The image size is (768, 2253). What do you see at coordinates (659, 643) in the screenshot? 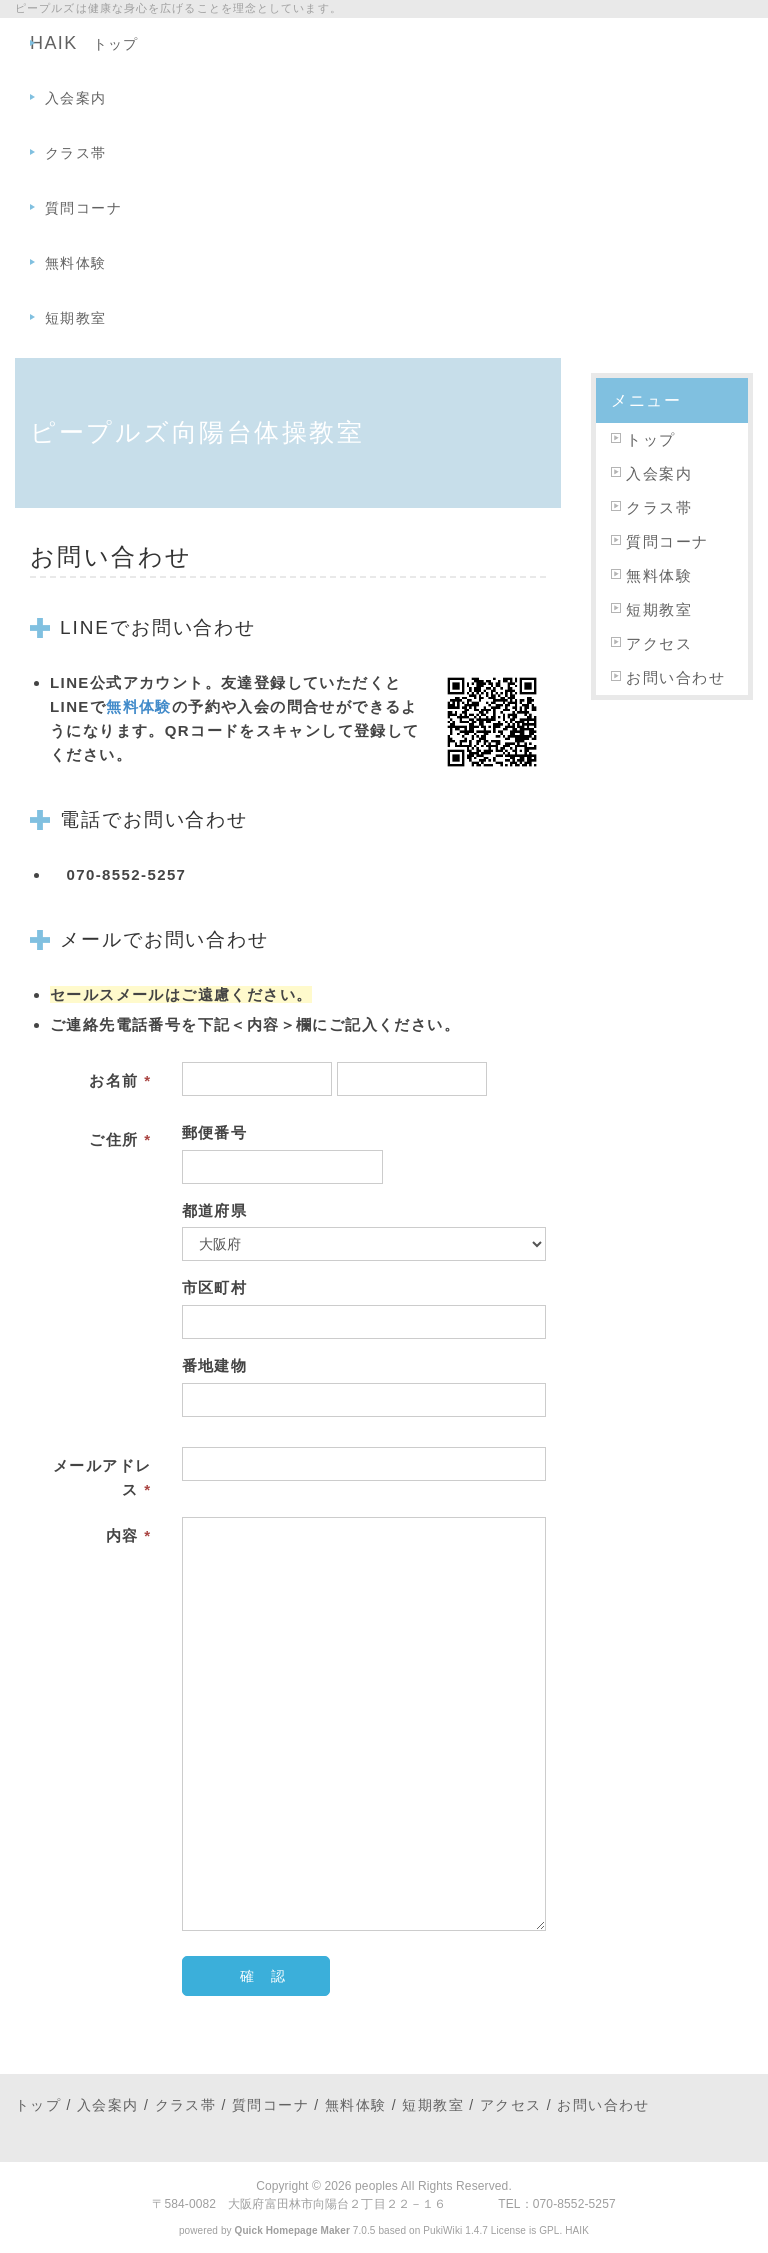
I see `アクセス` at bounding box center [659, 643].